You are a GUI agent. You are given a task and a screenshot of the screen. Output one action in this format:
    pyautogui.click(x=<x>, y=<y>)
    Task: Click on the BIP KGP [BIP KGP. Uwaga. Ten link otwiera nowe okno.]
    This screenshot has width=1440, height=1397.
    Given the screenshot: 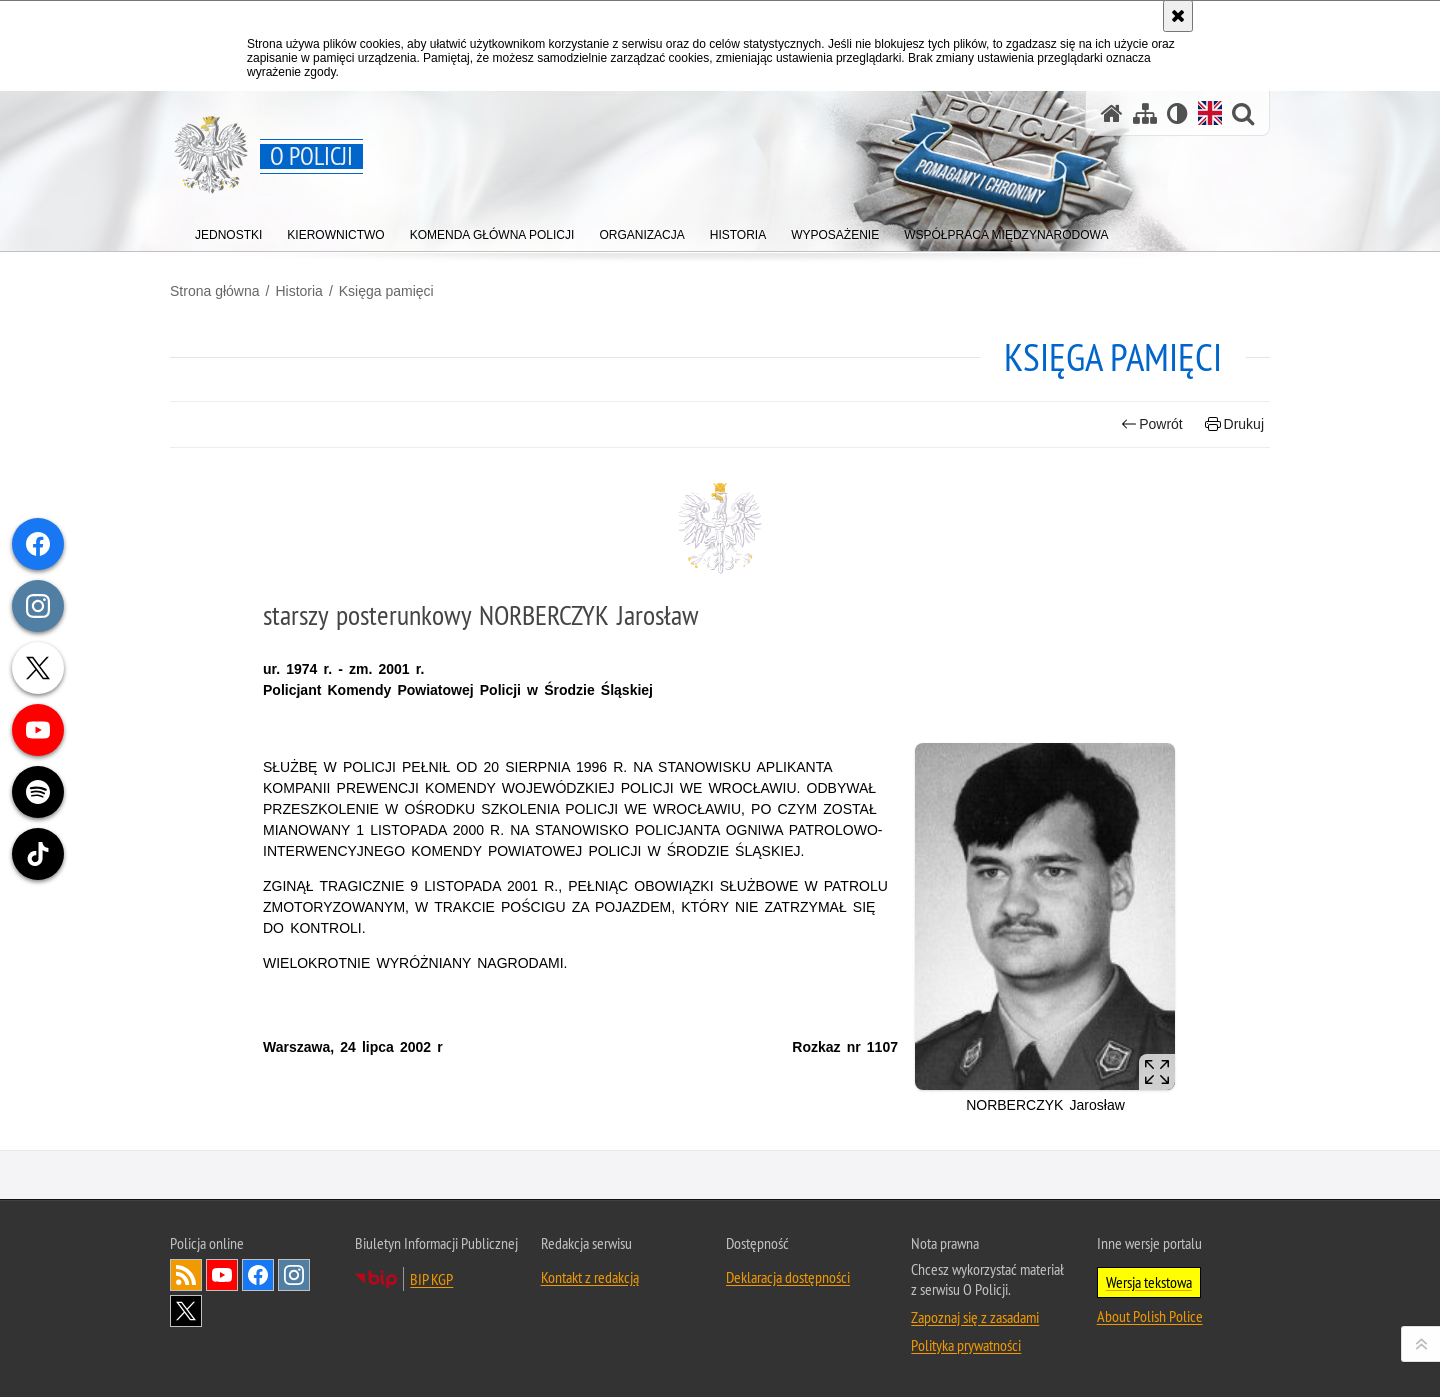 What is the action you would take?
    pyautogui.click(x=431, y=1279)
    